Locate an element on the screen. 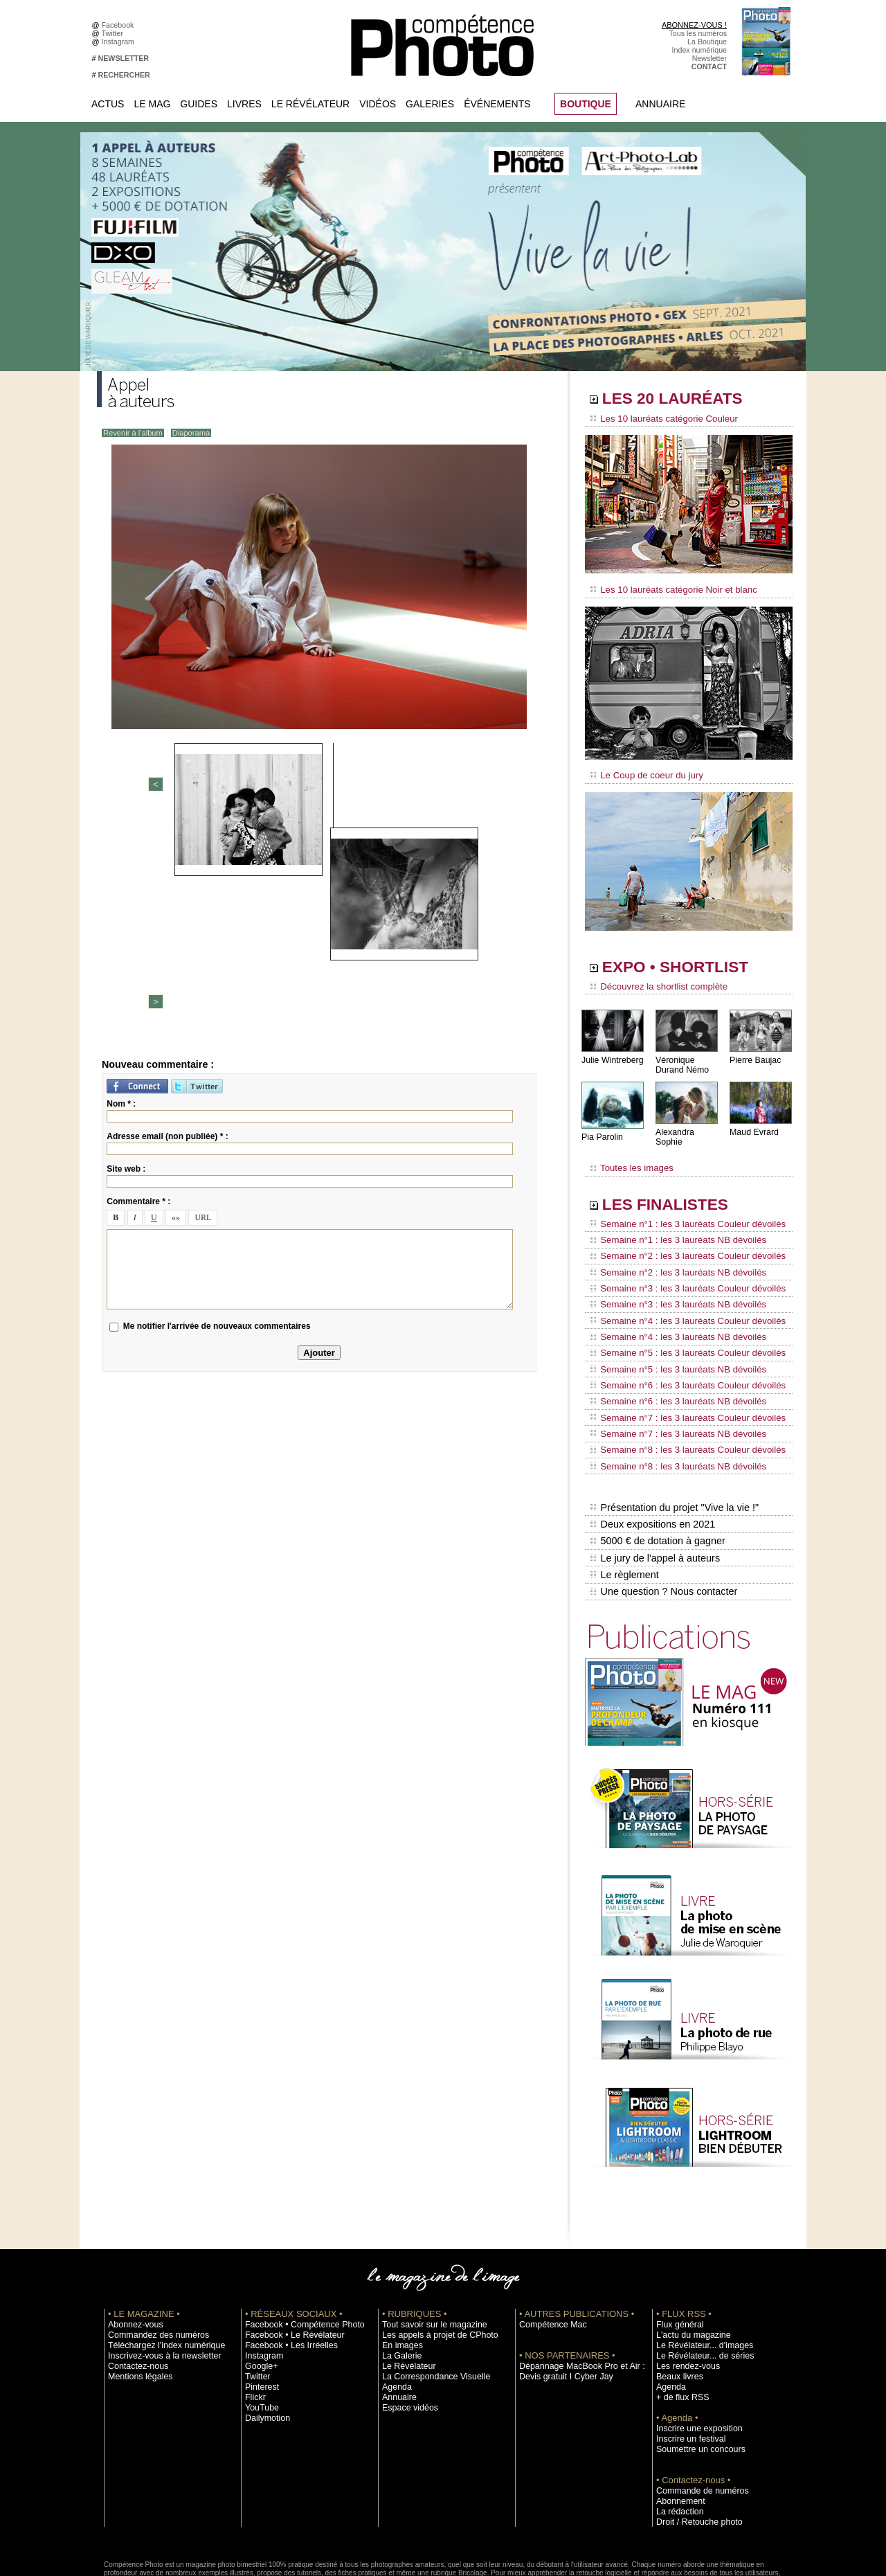 The height and width of the screenshot is (2576, 886). Semaine n°3 : les 3 lauréats NB dévoilés is located at coordinates (670, 1274).